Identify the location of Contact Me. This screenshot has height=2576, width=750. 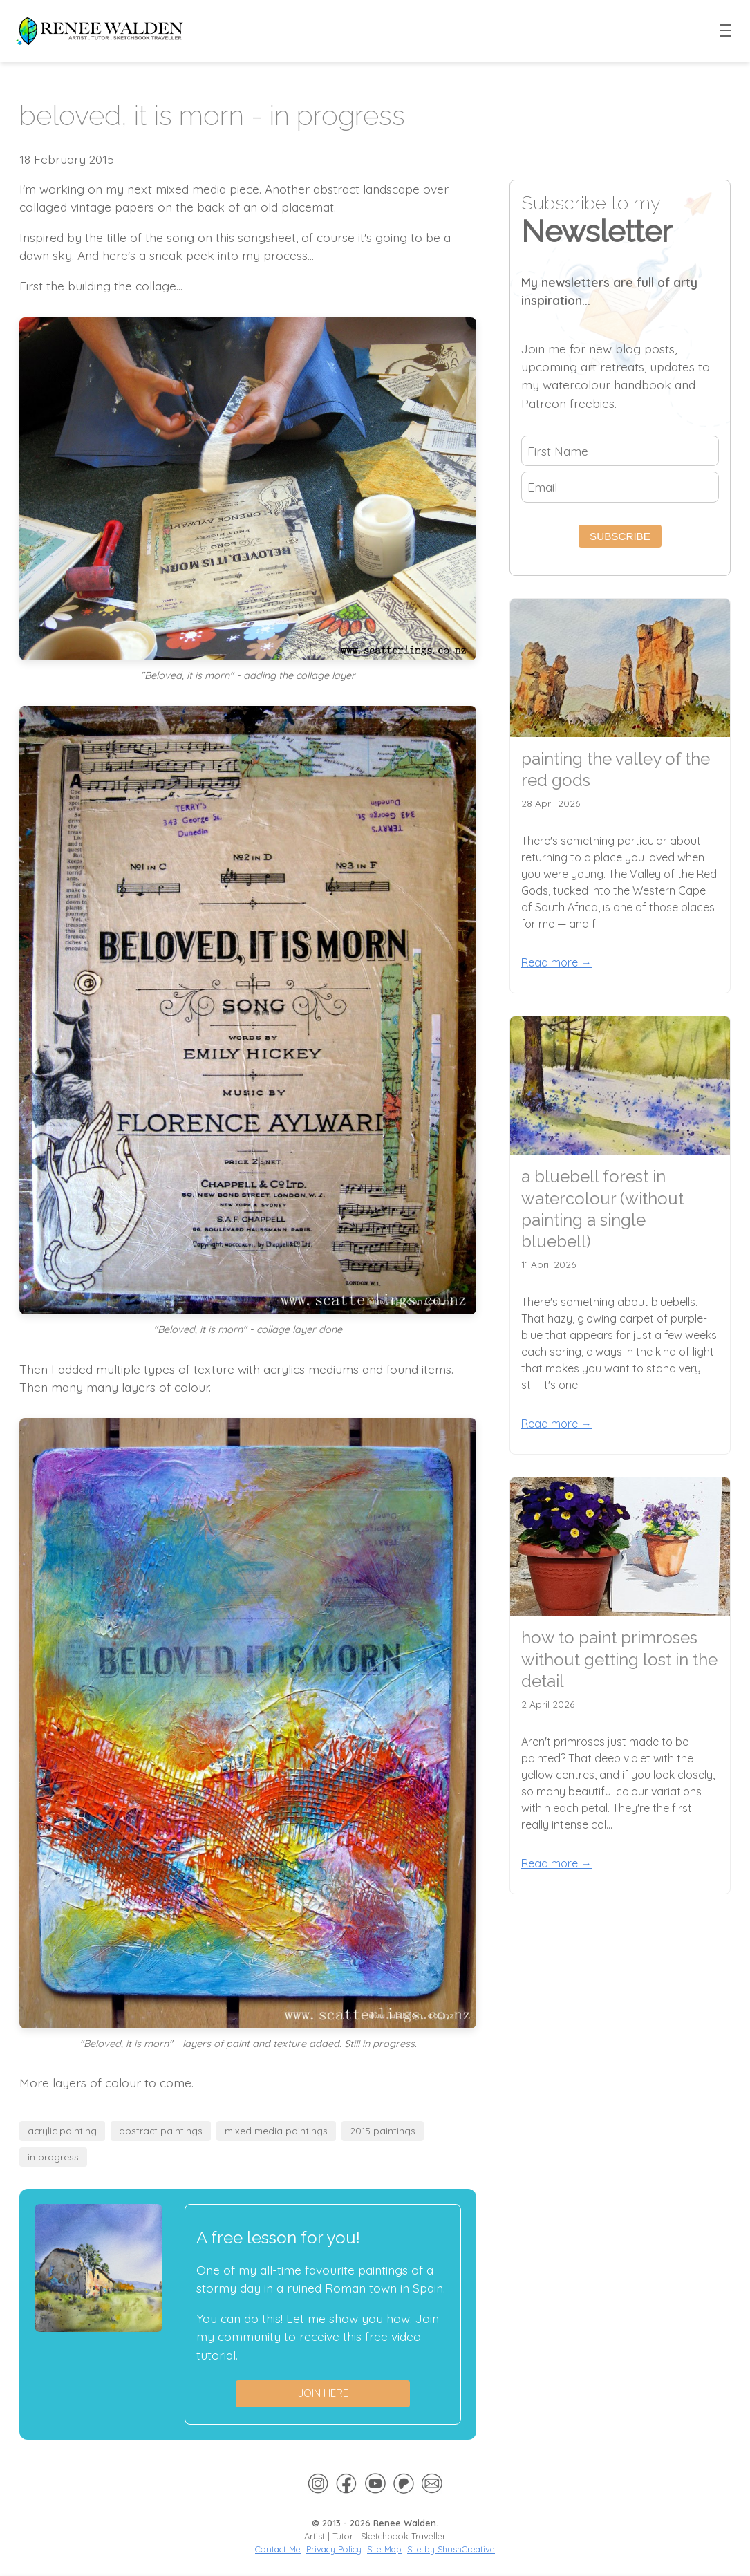
(278, 2549).